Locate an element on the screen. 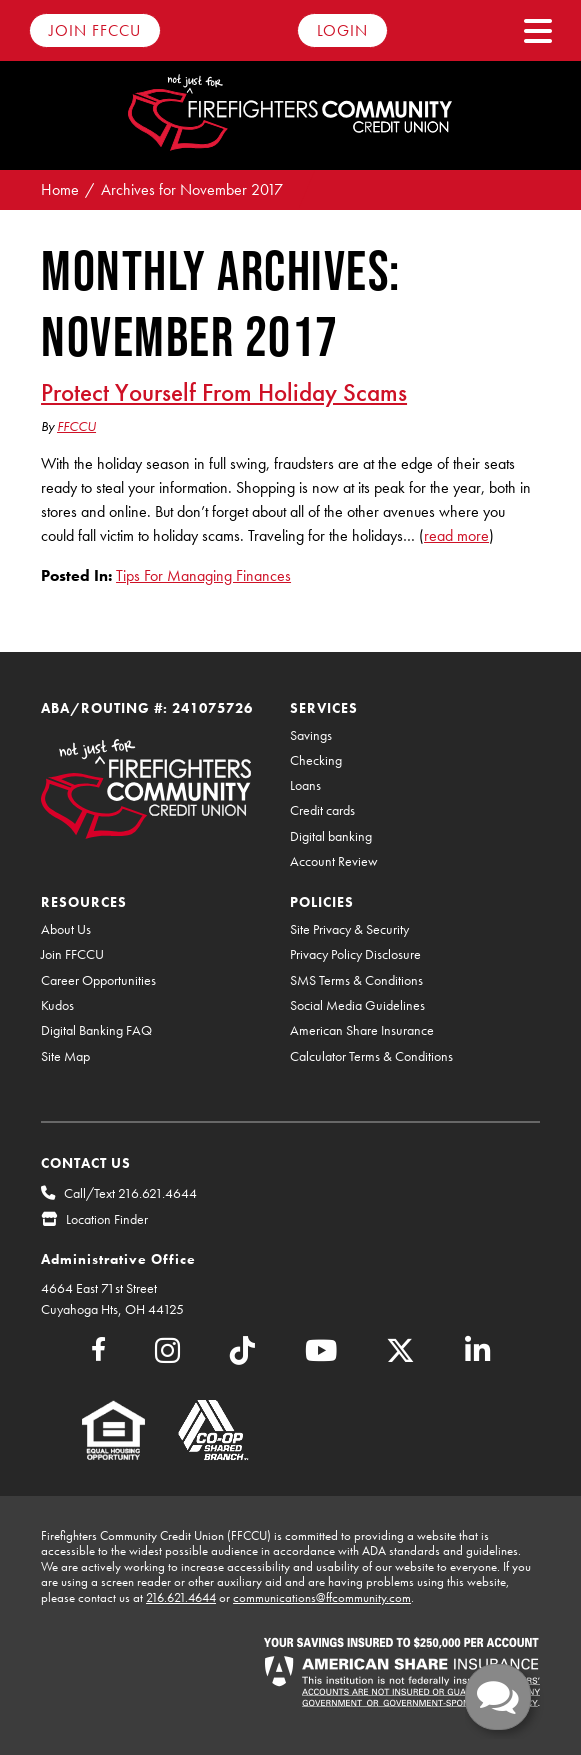 This screenshot has width=581, height=1755. Checking is located at coordinates (316, 760).